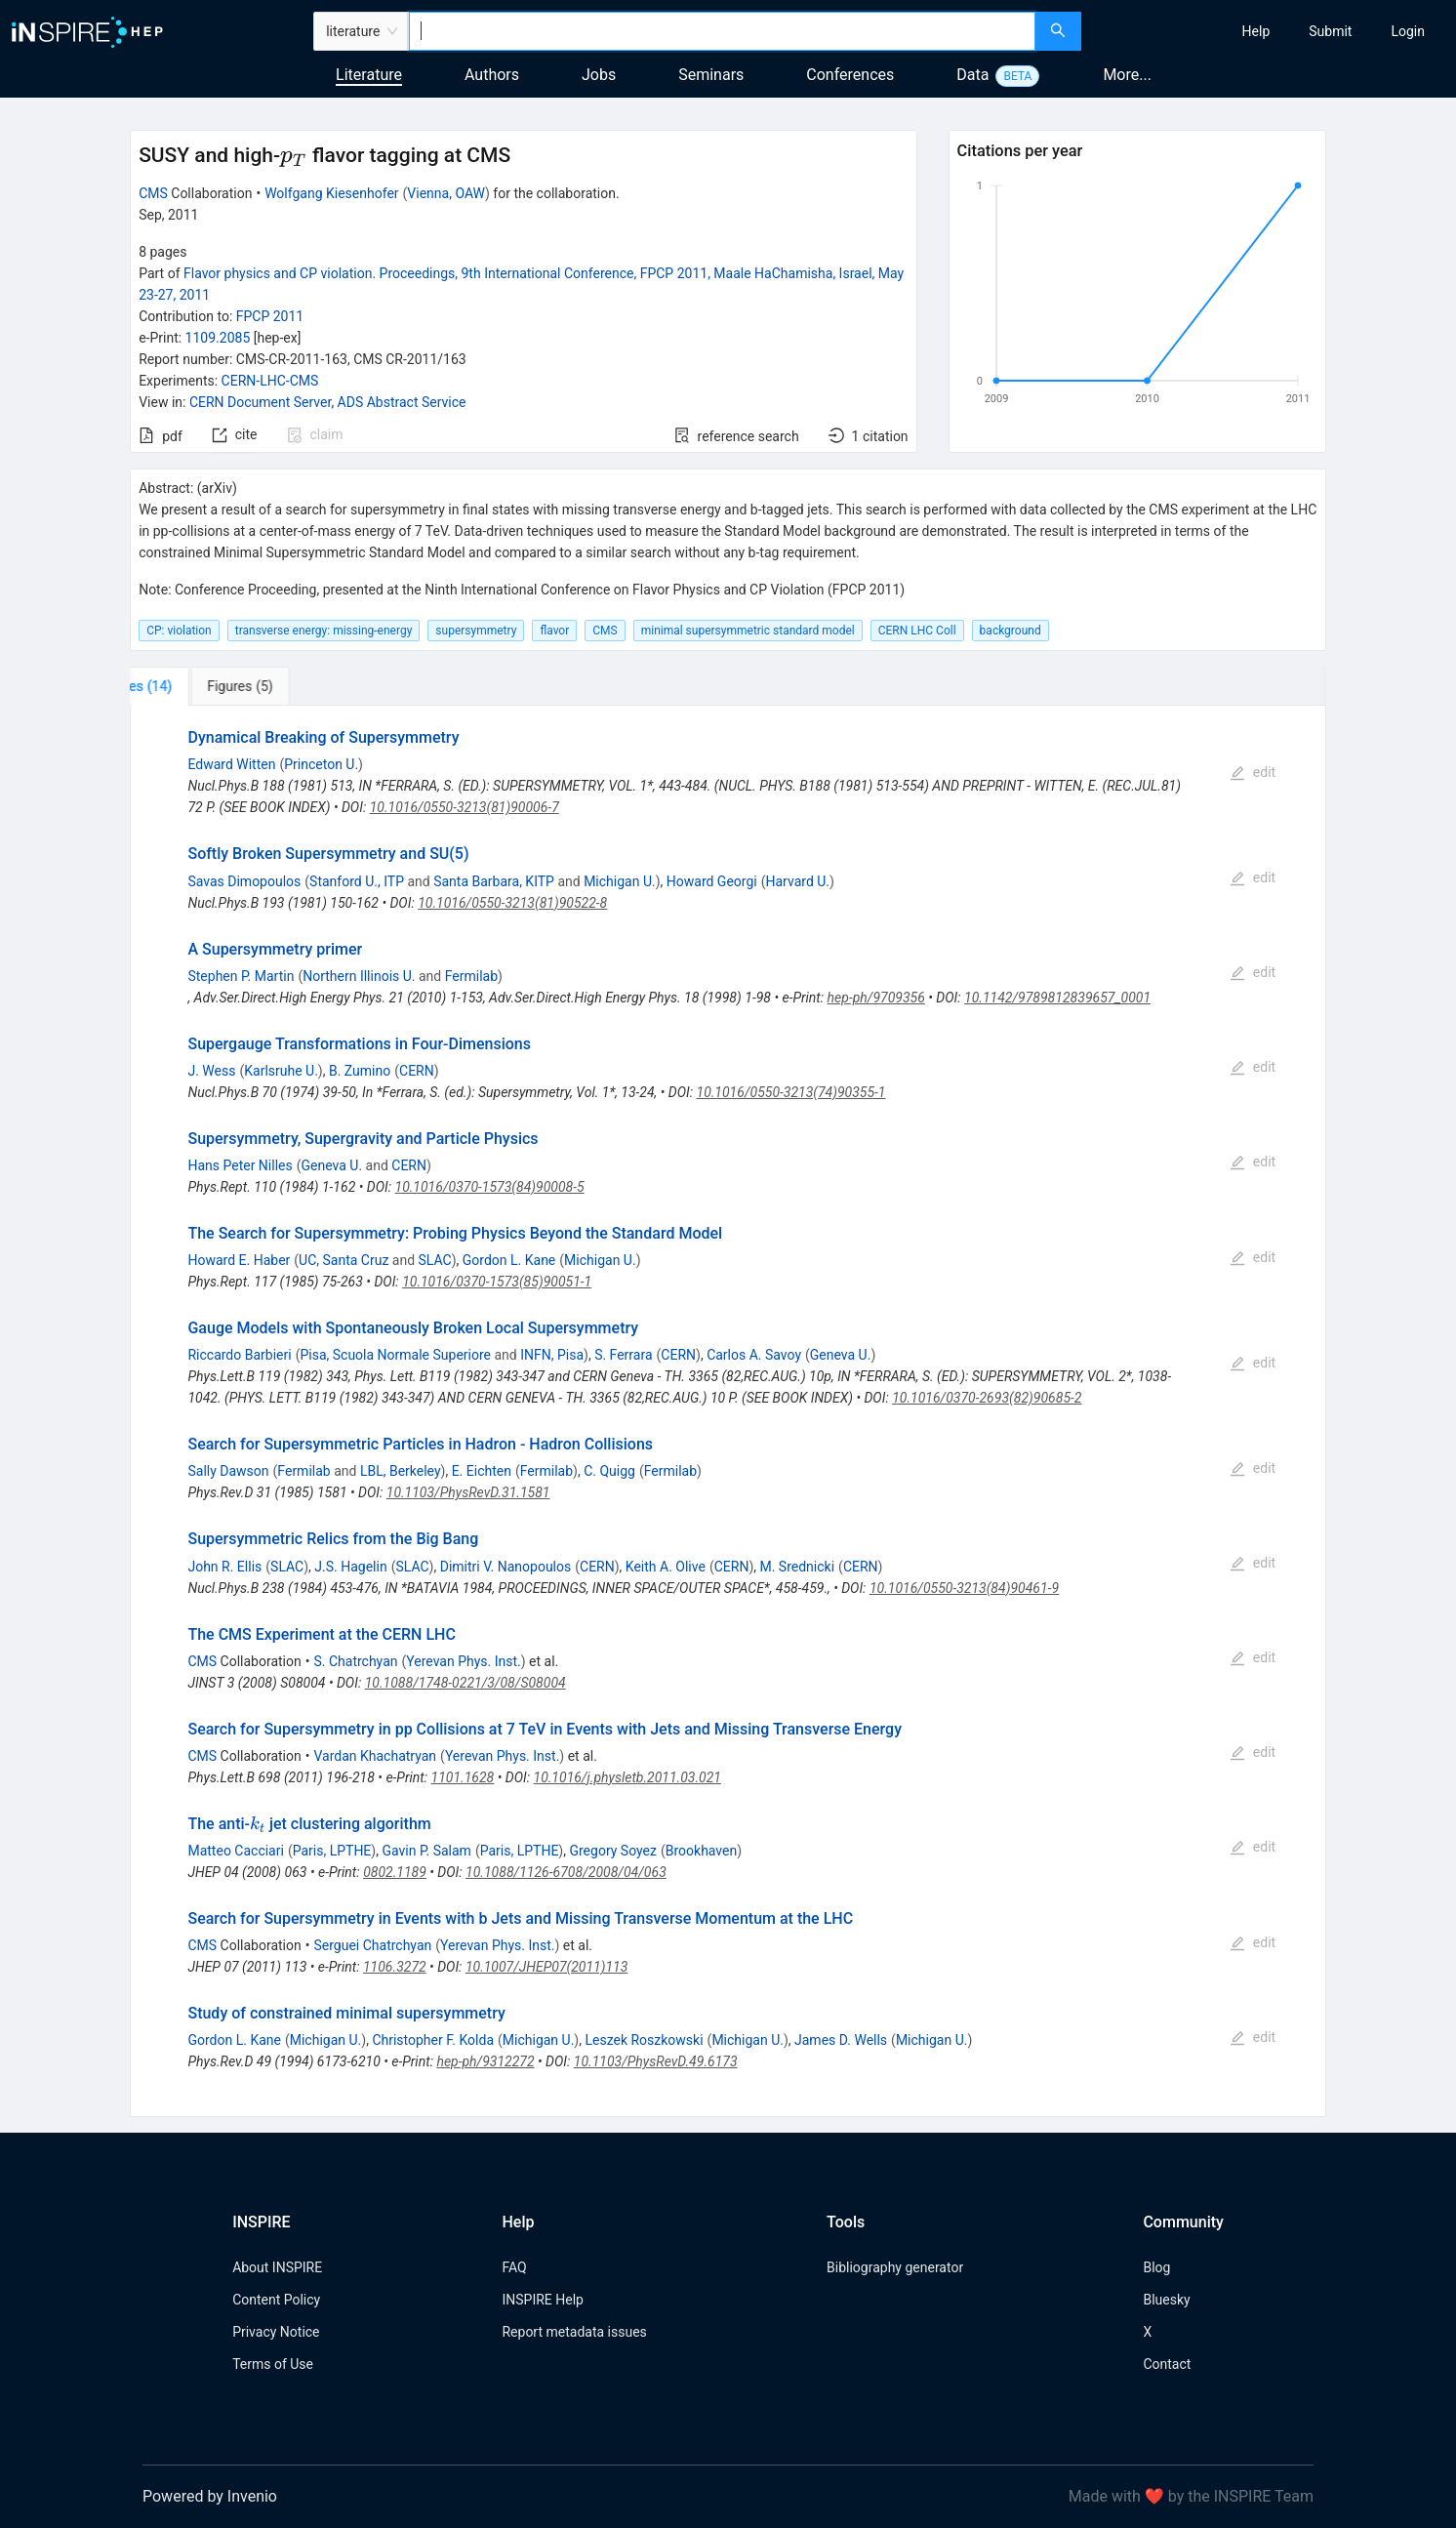 The height and width of the screenshot is (2528, 1456). Describe the element at coordinates (435, 1260) in the screenshot. I see `SLAC` at that location.